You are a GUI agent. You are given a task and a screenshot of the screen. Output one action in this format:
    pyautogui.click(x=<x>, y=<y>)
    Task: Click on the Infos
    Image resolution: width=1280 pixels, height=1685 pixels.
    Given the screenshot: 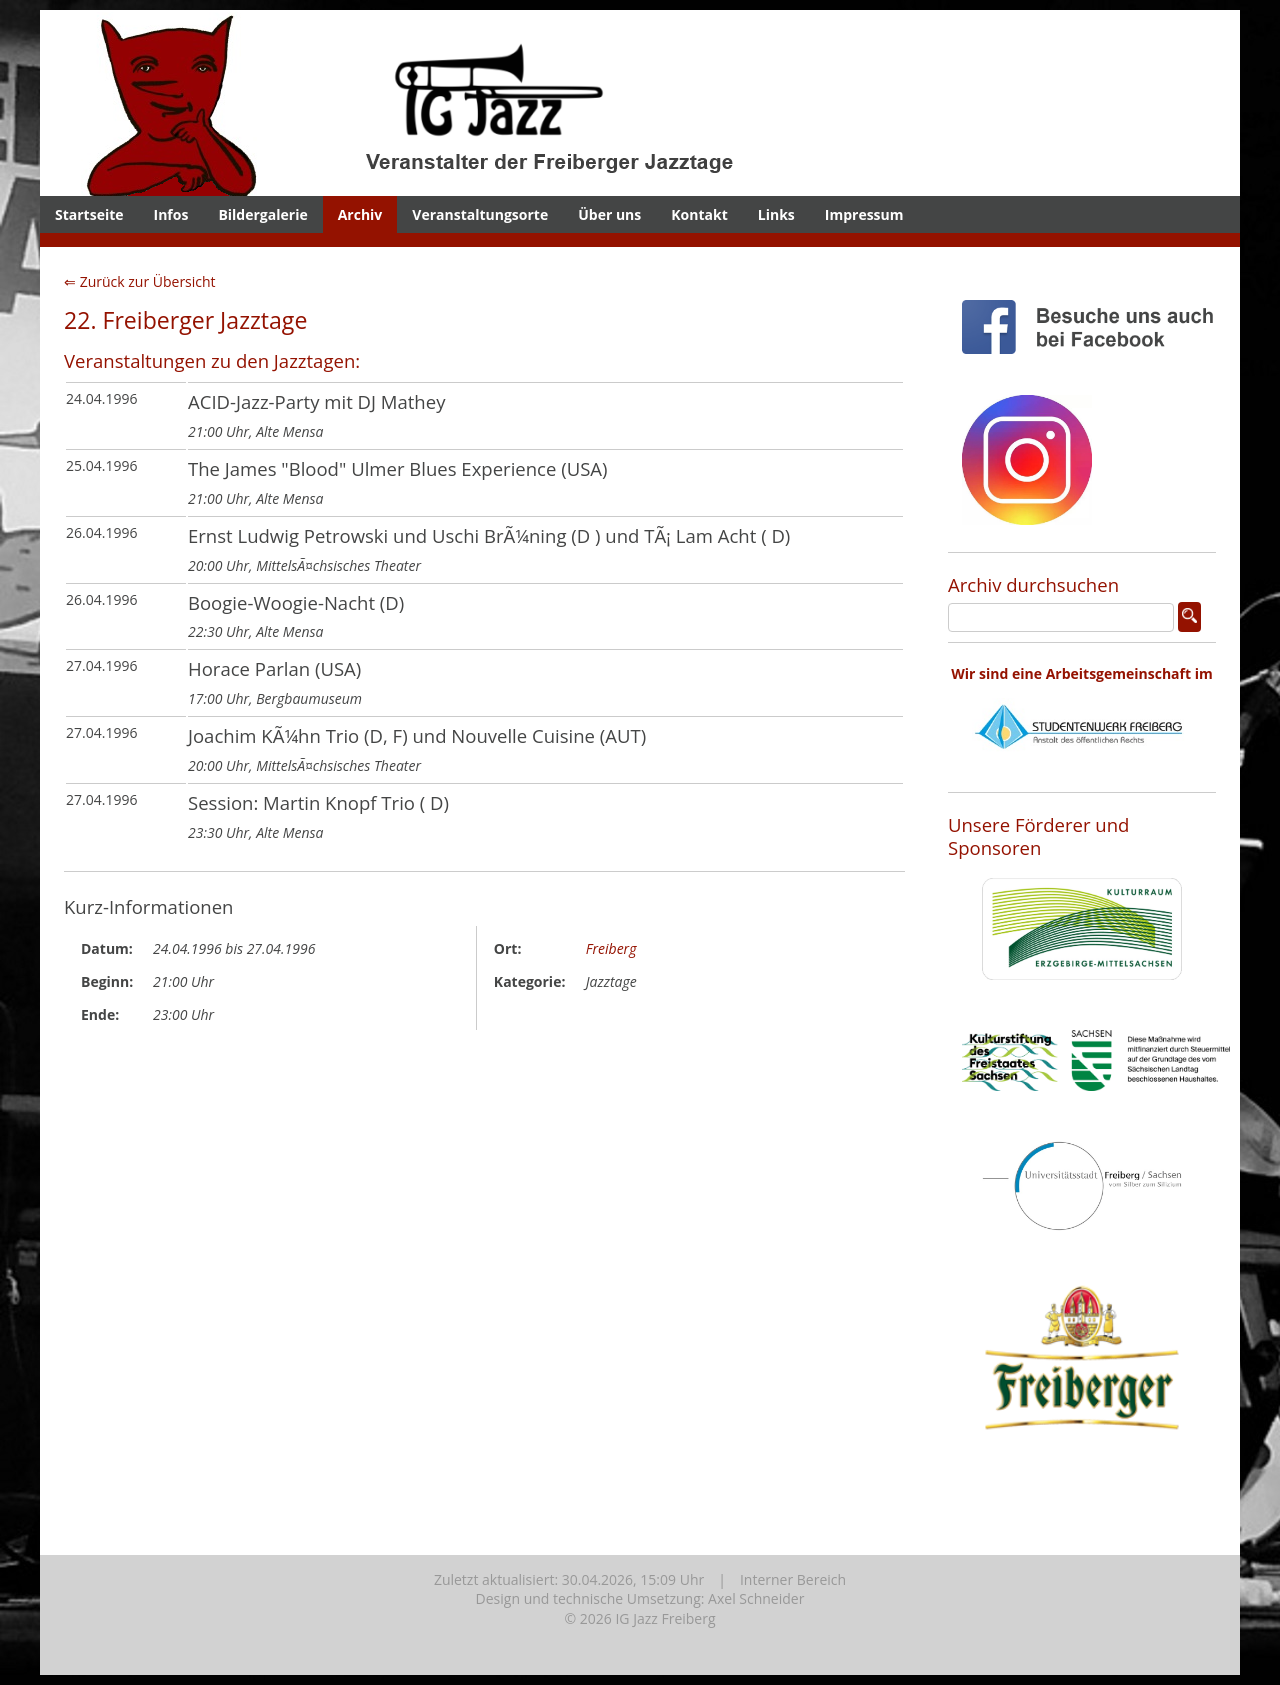 What is the action you would take?
    pyautogui.click(x=171, y=214)
    